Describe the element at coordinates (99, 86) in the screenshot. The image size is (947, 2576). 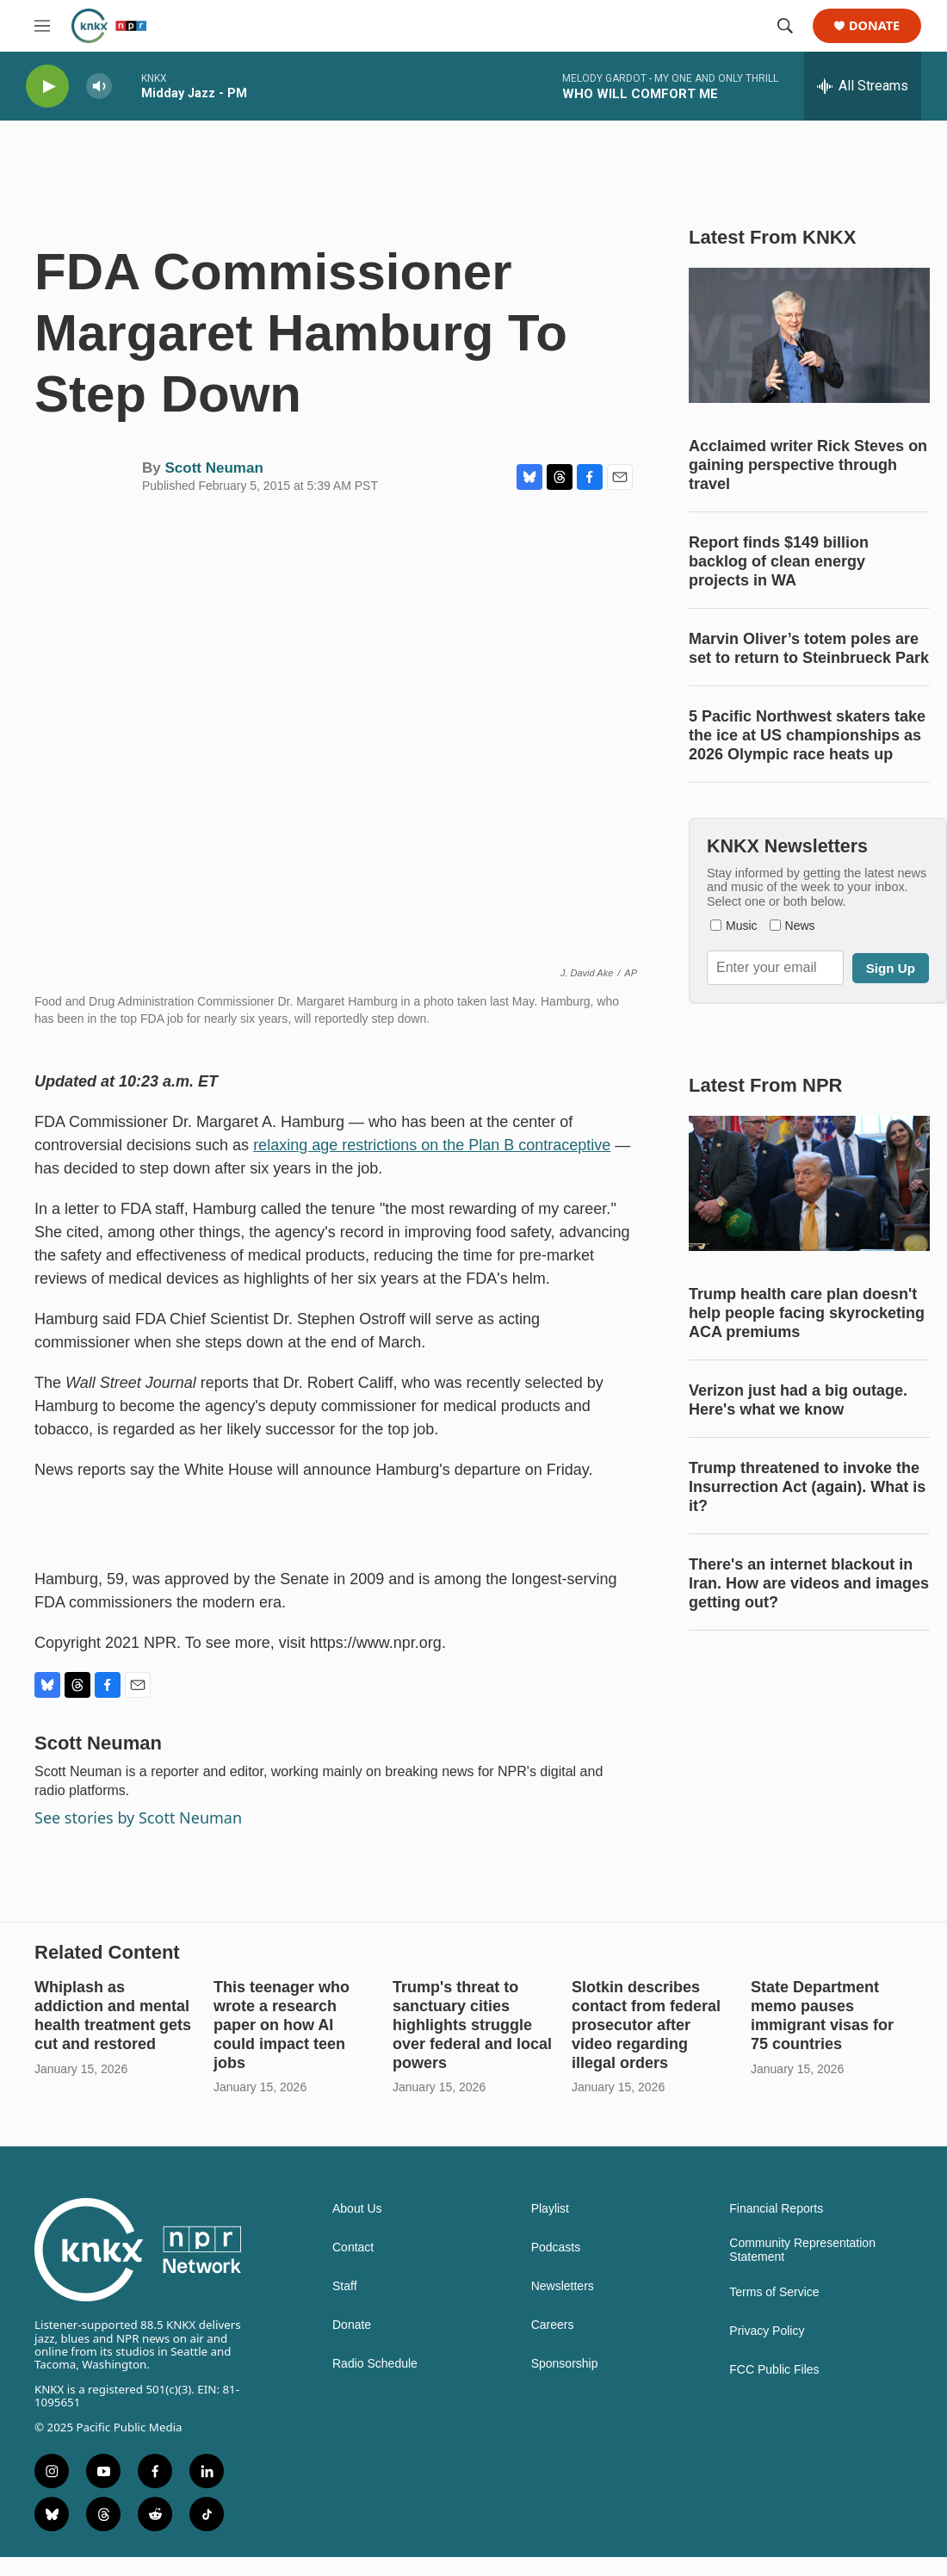
I see `[volume]` at that location.